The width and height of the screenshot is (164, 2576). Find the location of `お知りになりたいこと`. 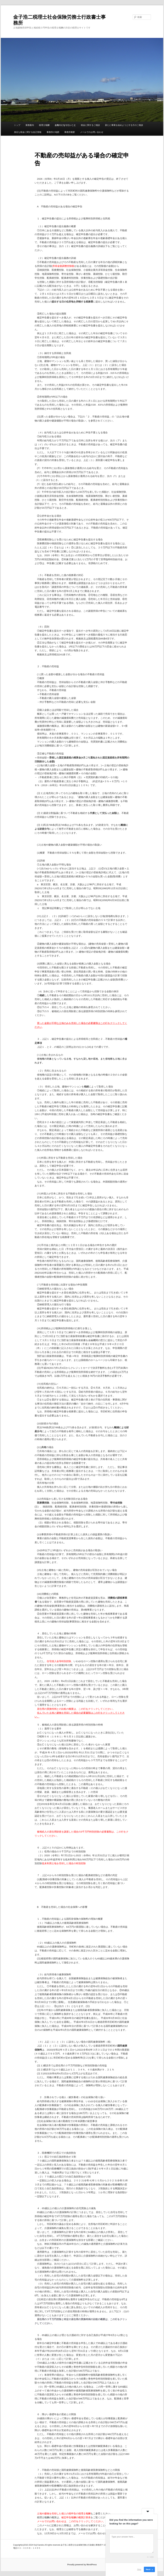

お知りになりたいこと is located at coordinates (65, 125).